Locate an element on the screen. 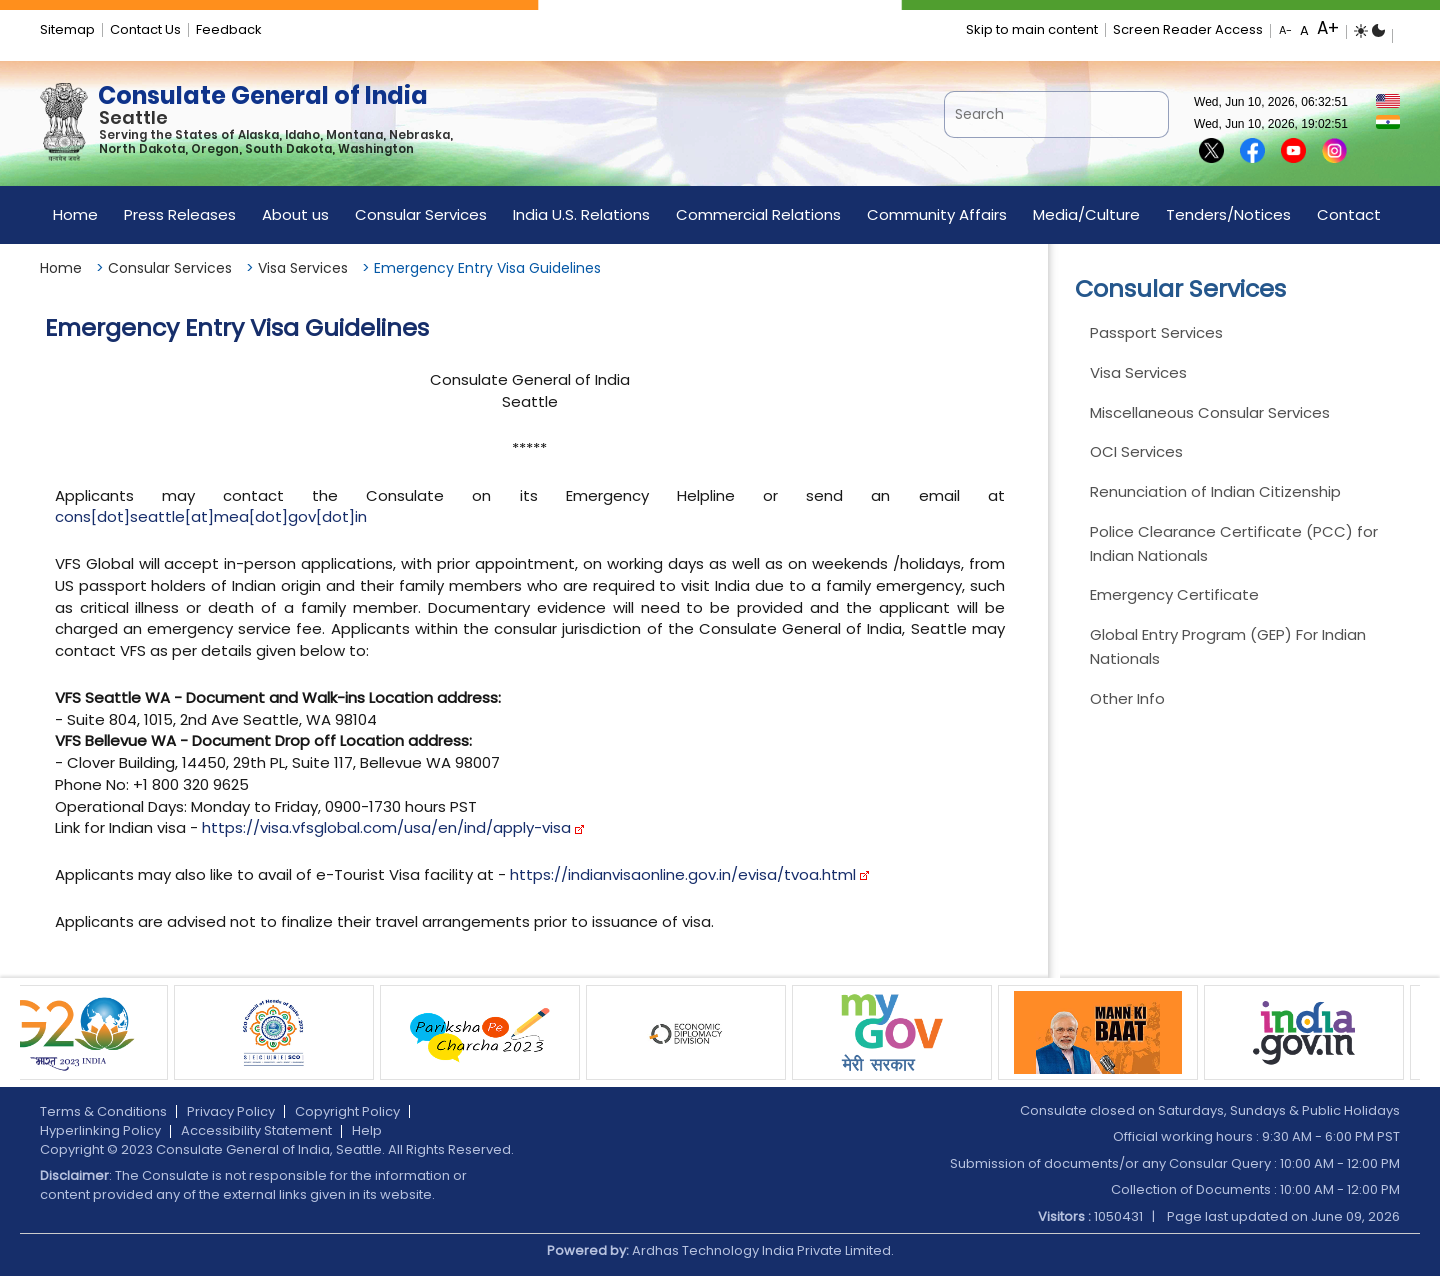 This screenshot has width=1440, height=1276. Terms & Conditions is located at coordinates (103, 1111).